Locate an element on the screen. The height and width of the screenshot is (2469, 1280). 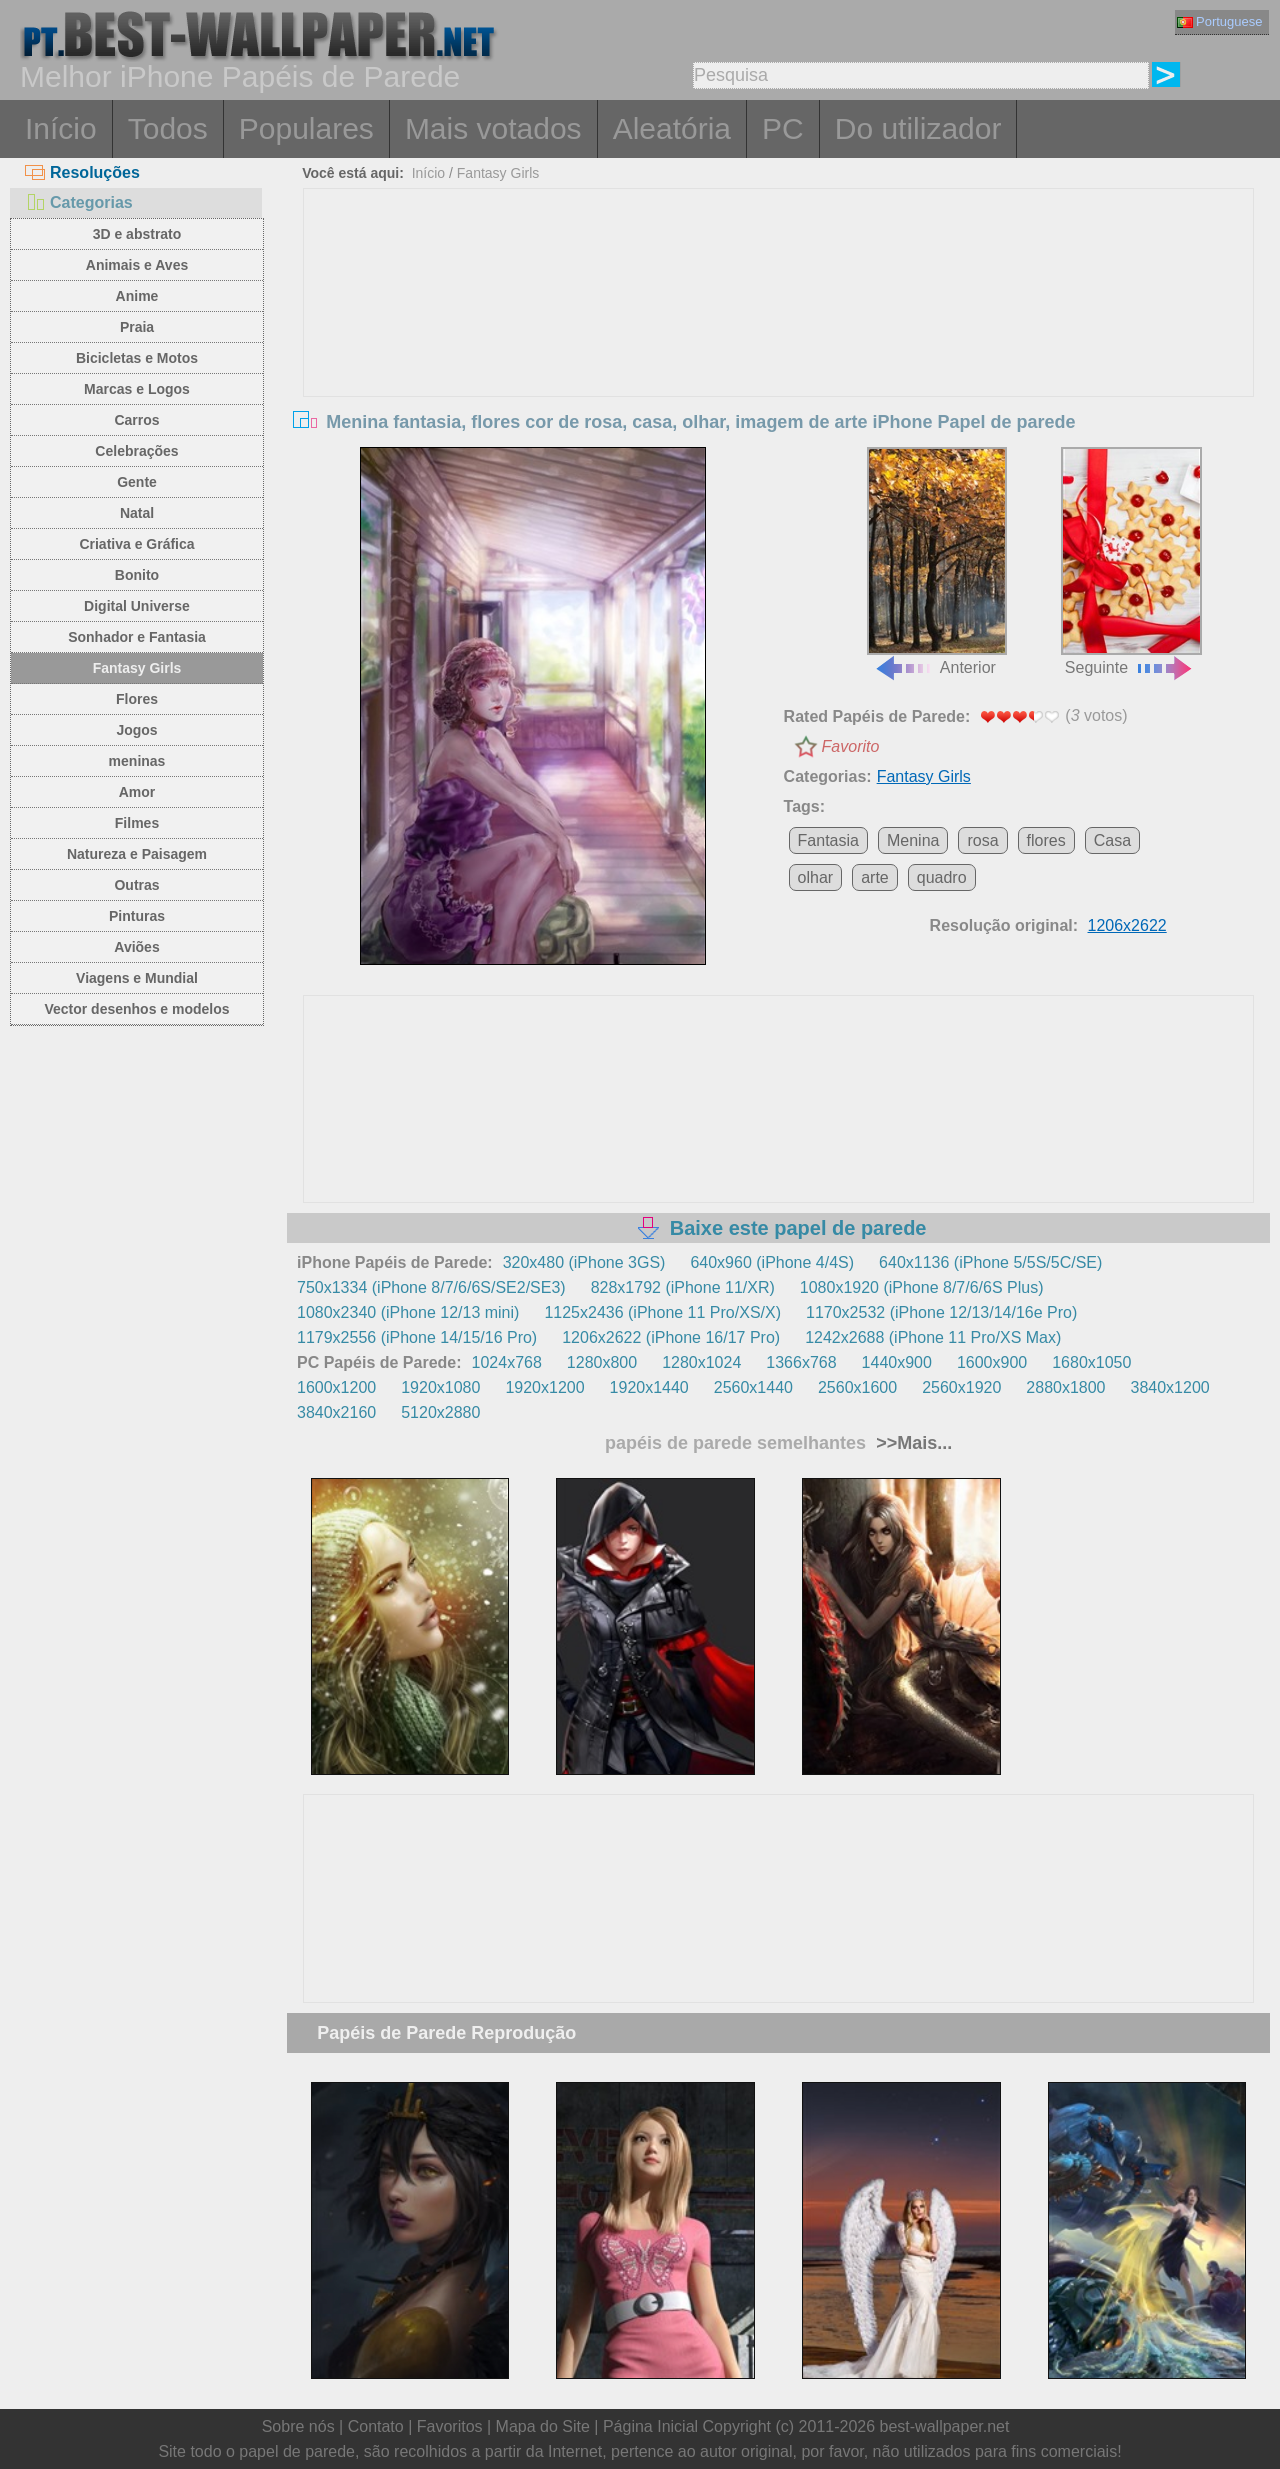
2560x1600 is located at coordinates (857, 1387).